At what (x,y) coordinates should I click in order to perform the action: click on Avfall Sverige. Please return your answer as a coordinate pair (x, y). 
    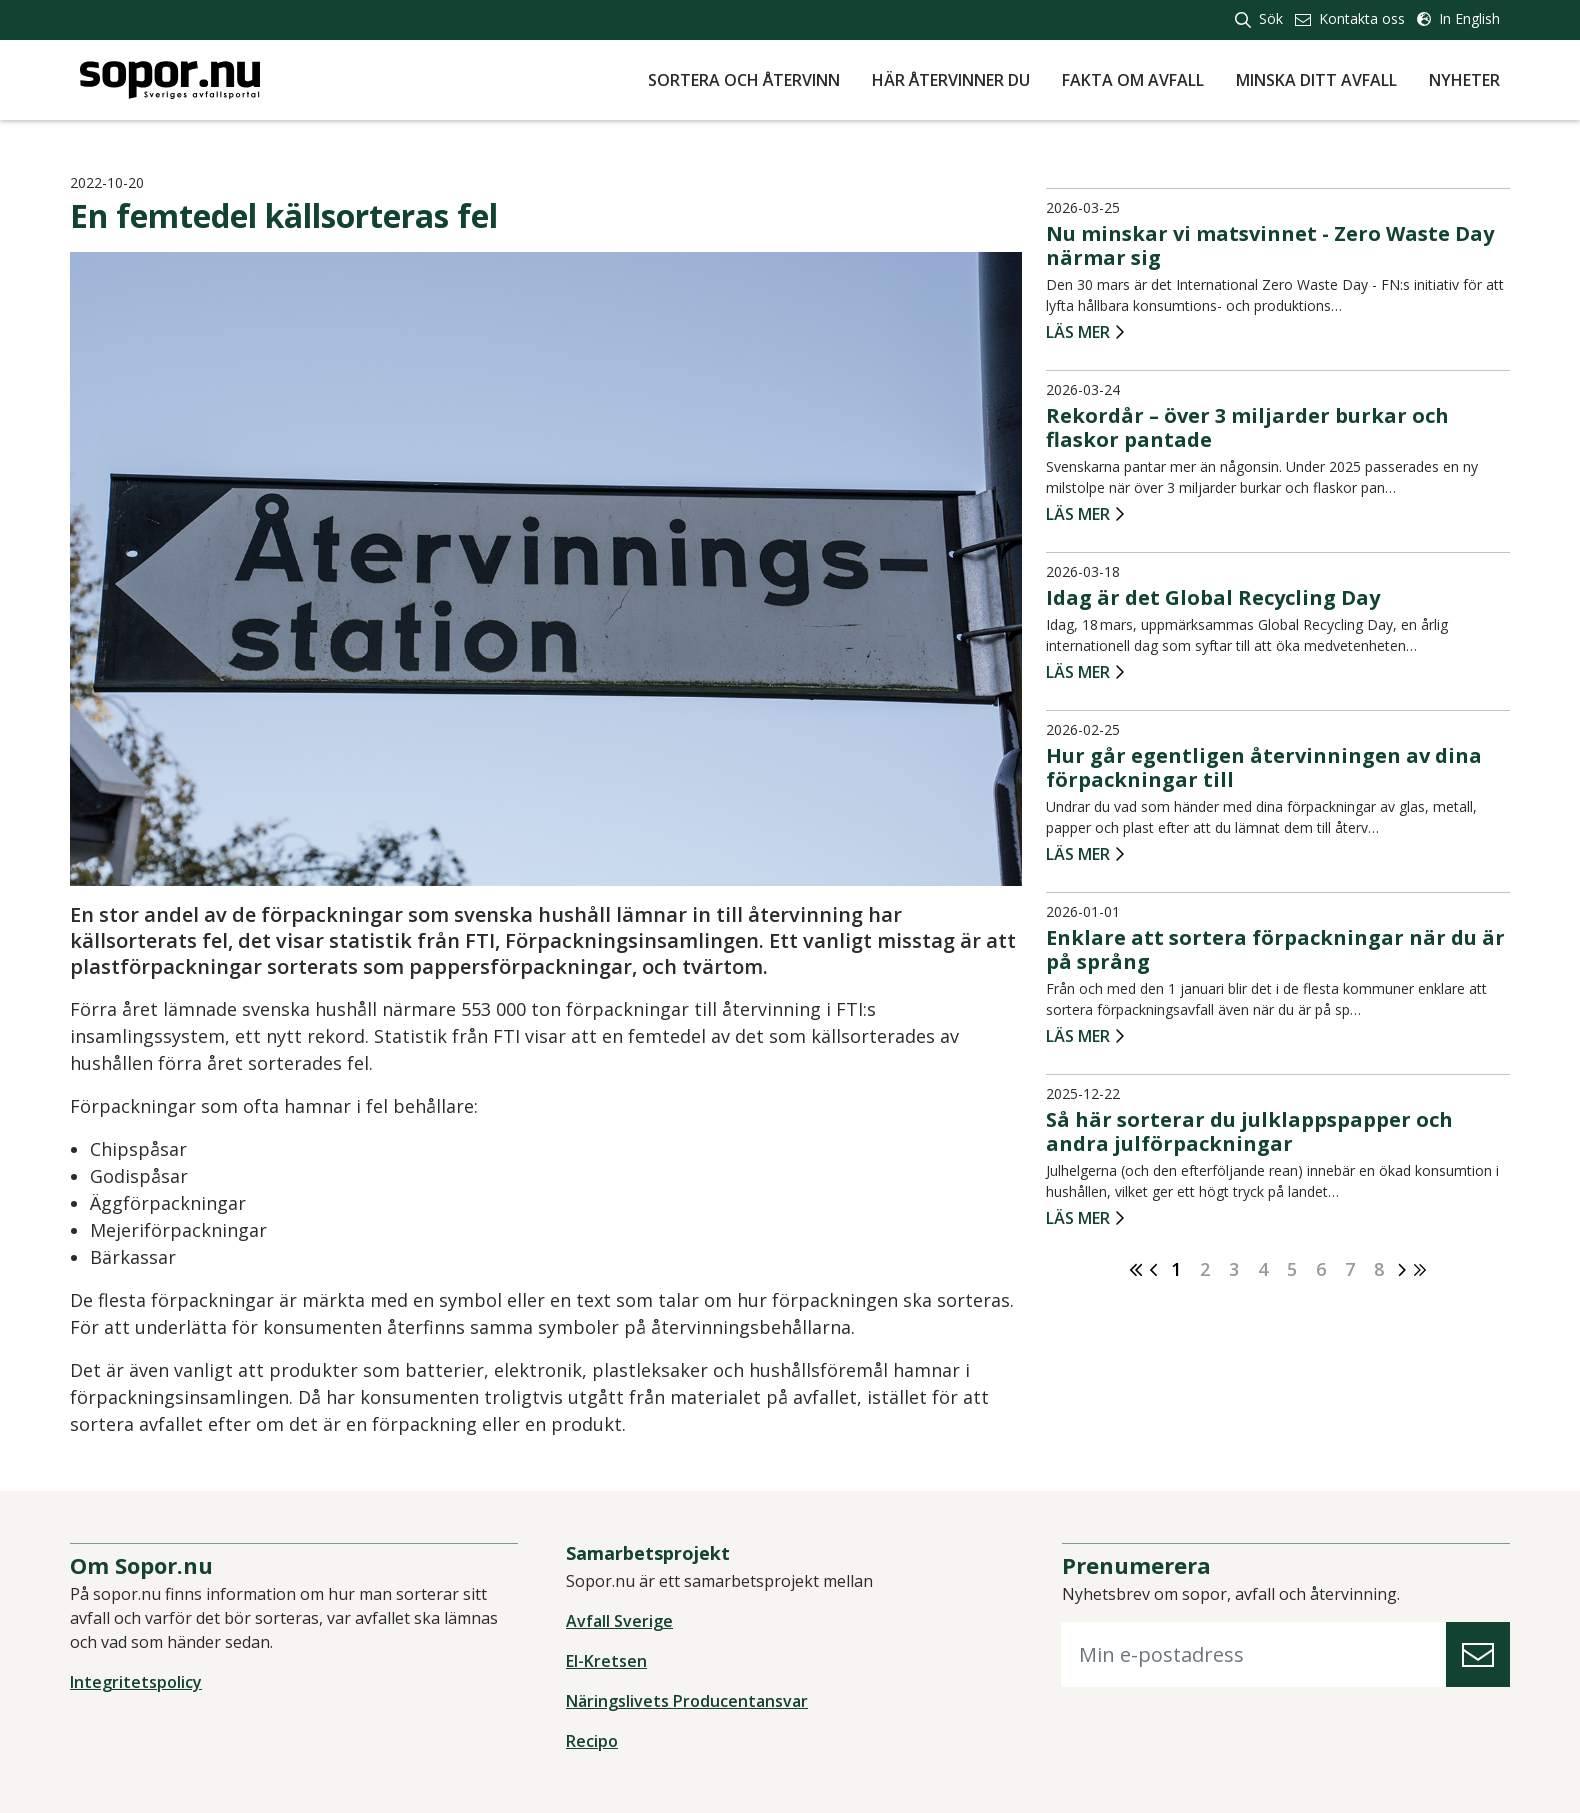
    Looking at the image, I should click on (622, 1623).